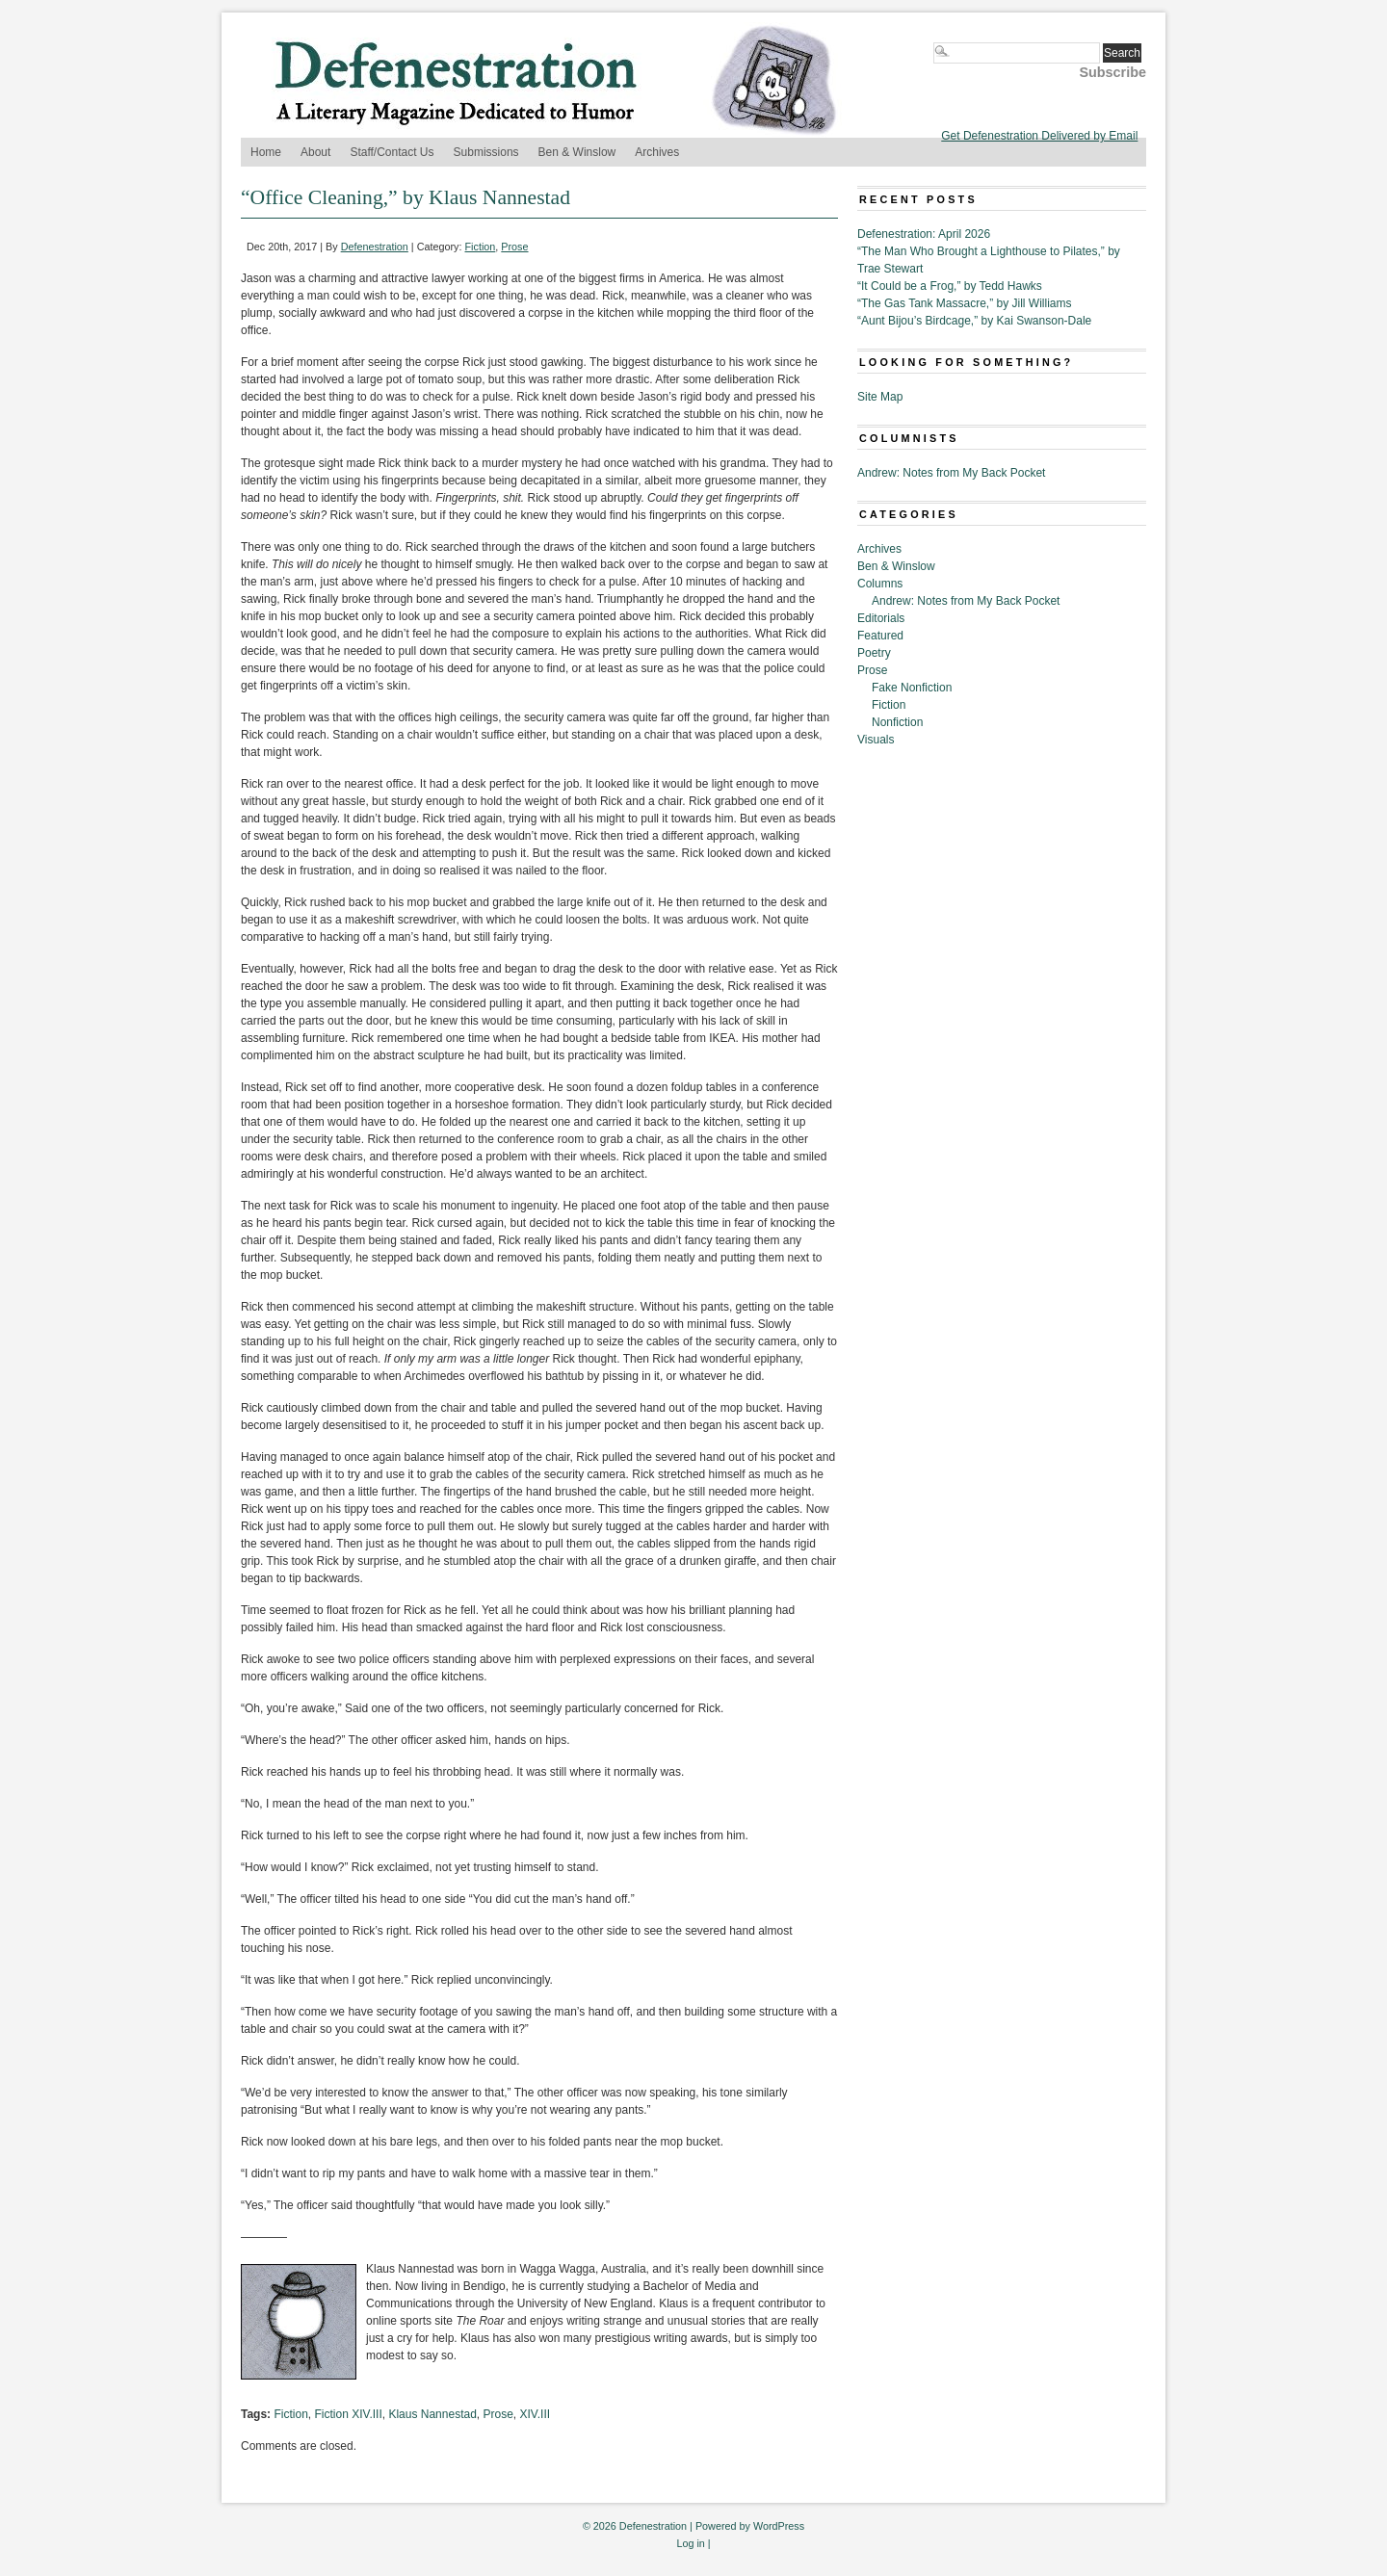  I want to click on About, so click(315, 152).